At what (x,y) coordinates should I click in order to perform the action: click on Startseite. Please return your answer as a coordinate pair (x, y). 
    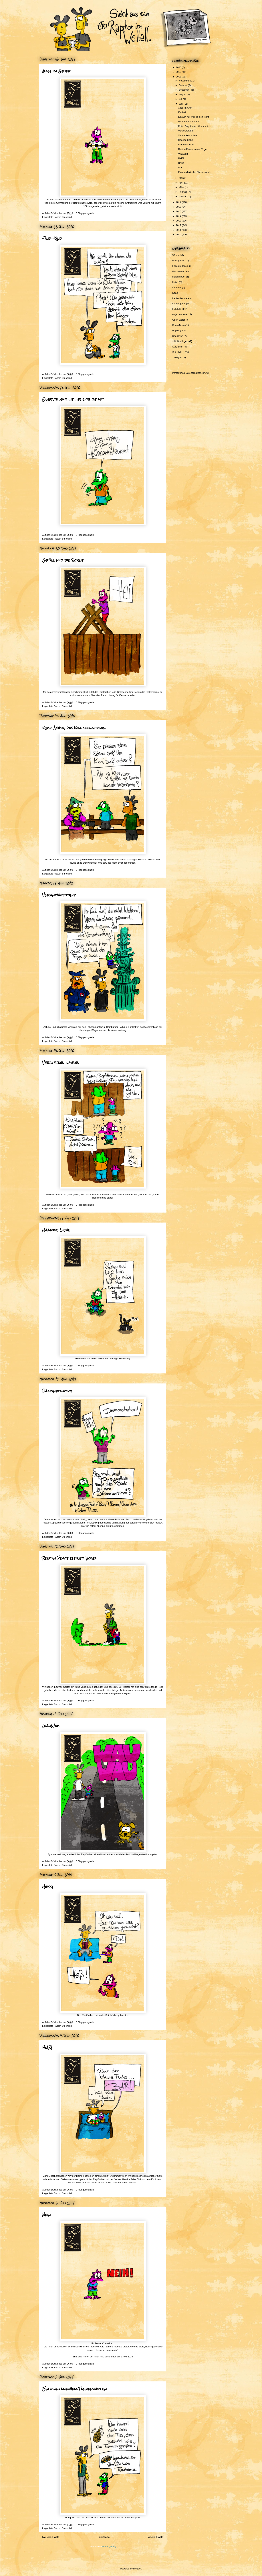
    Looking at the image, I should click on (104, 2537).